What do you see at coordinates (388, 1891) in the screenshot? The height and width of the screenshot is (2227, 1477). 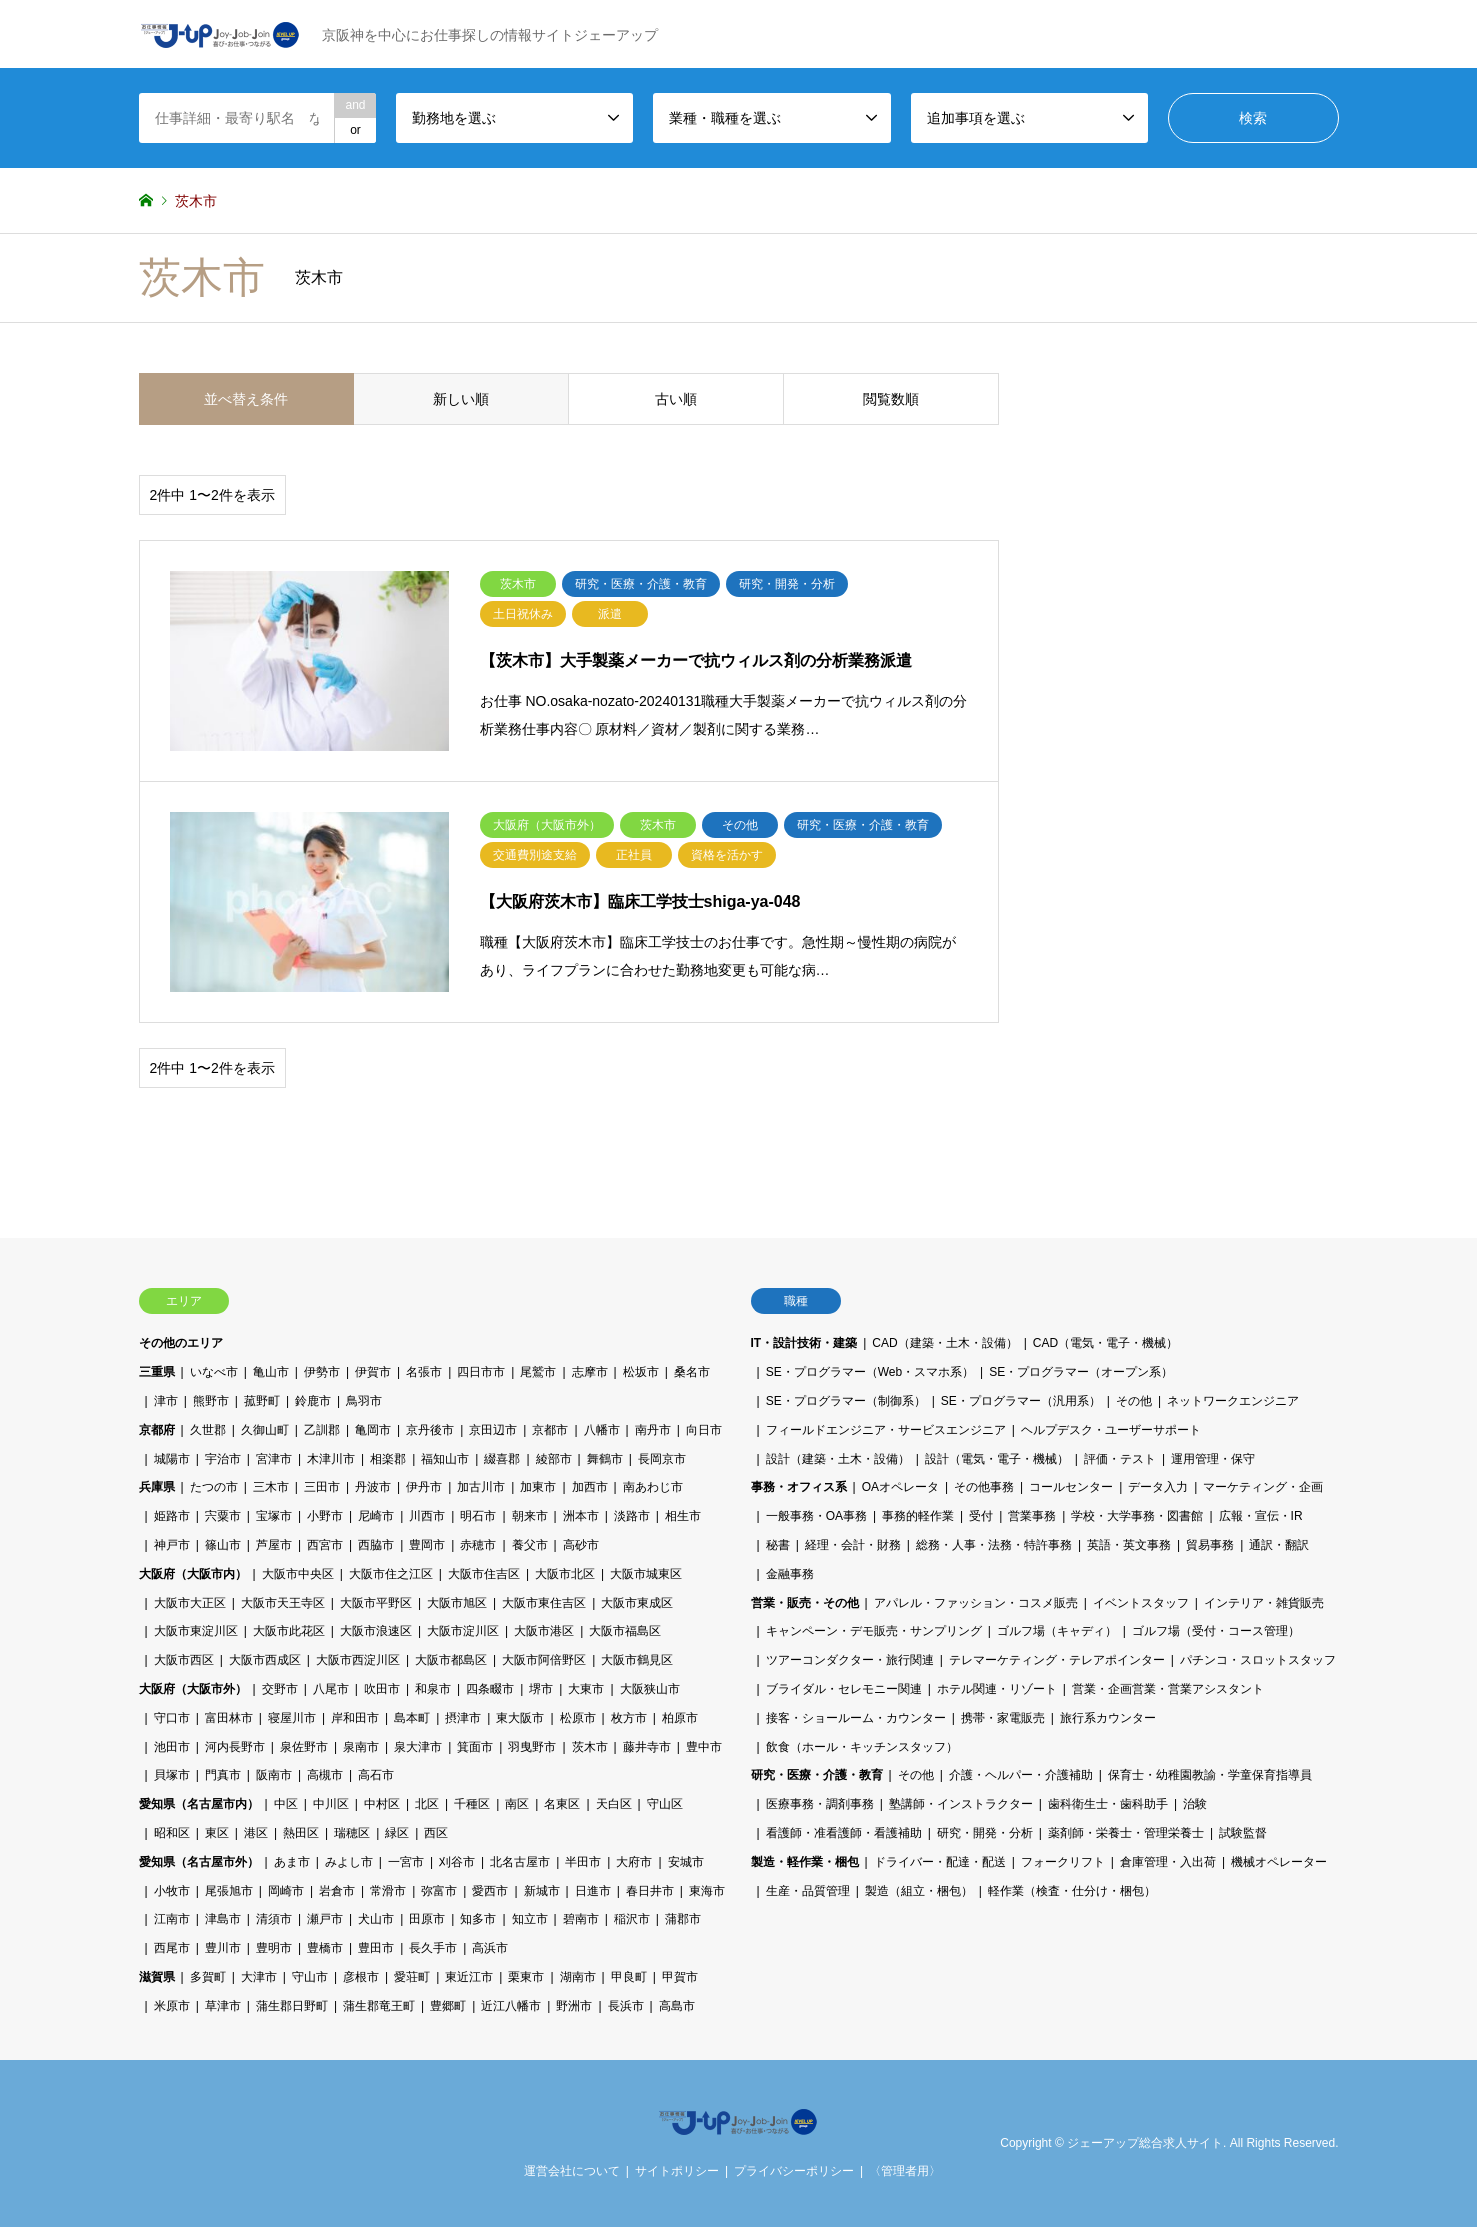 I see `常滑市` at bounding box center [388, 1891].